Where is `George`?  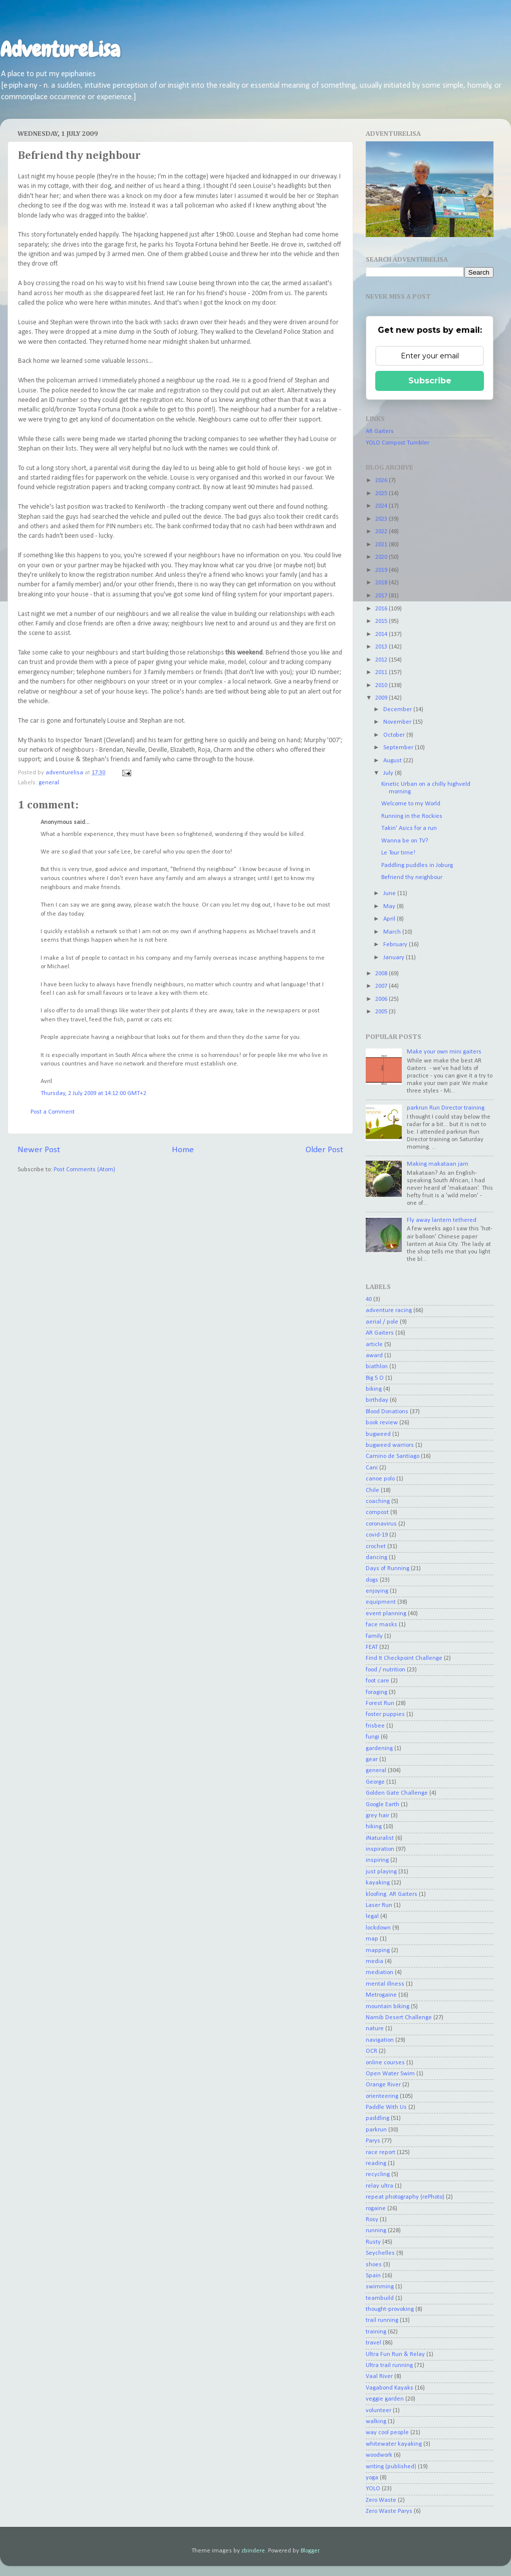 George is located at coordinates (375, 1782).